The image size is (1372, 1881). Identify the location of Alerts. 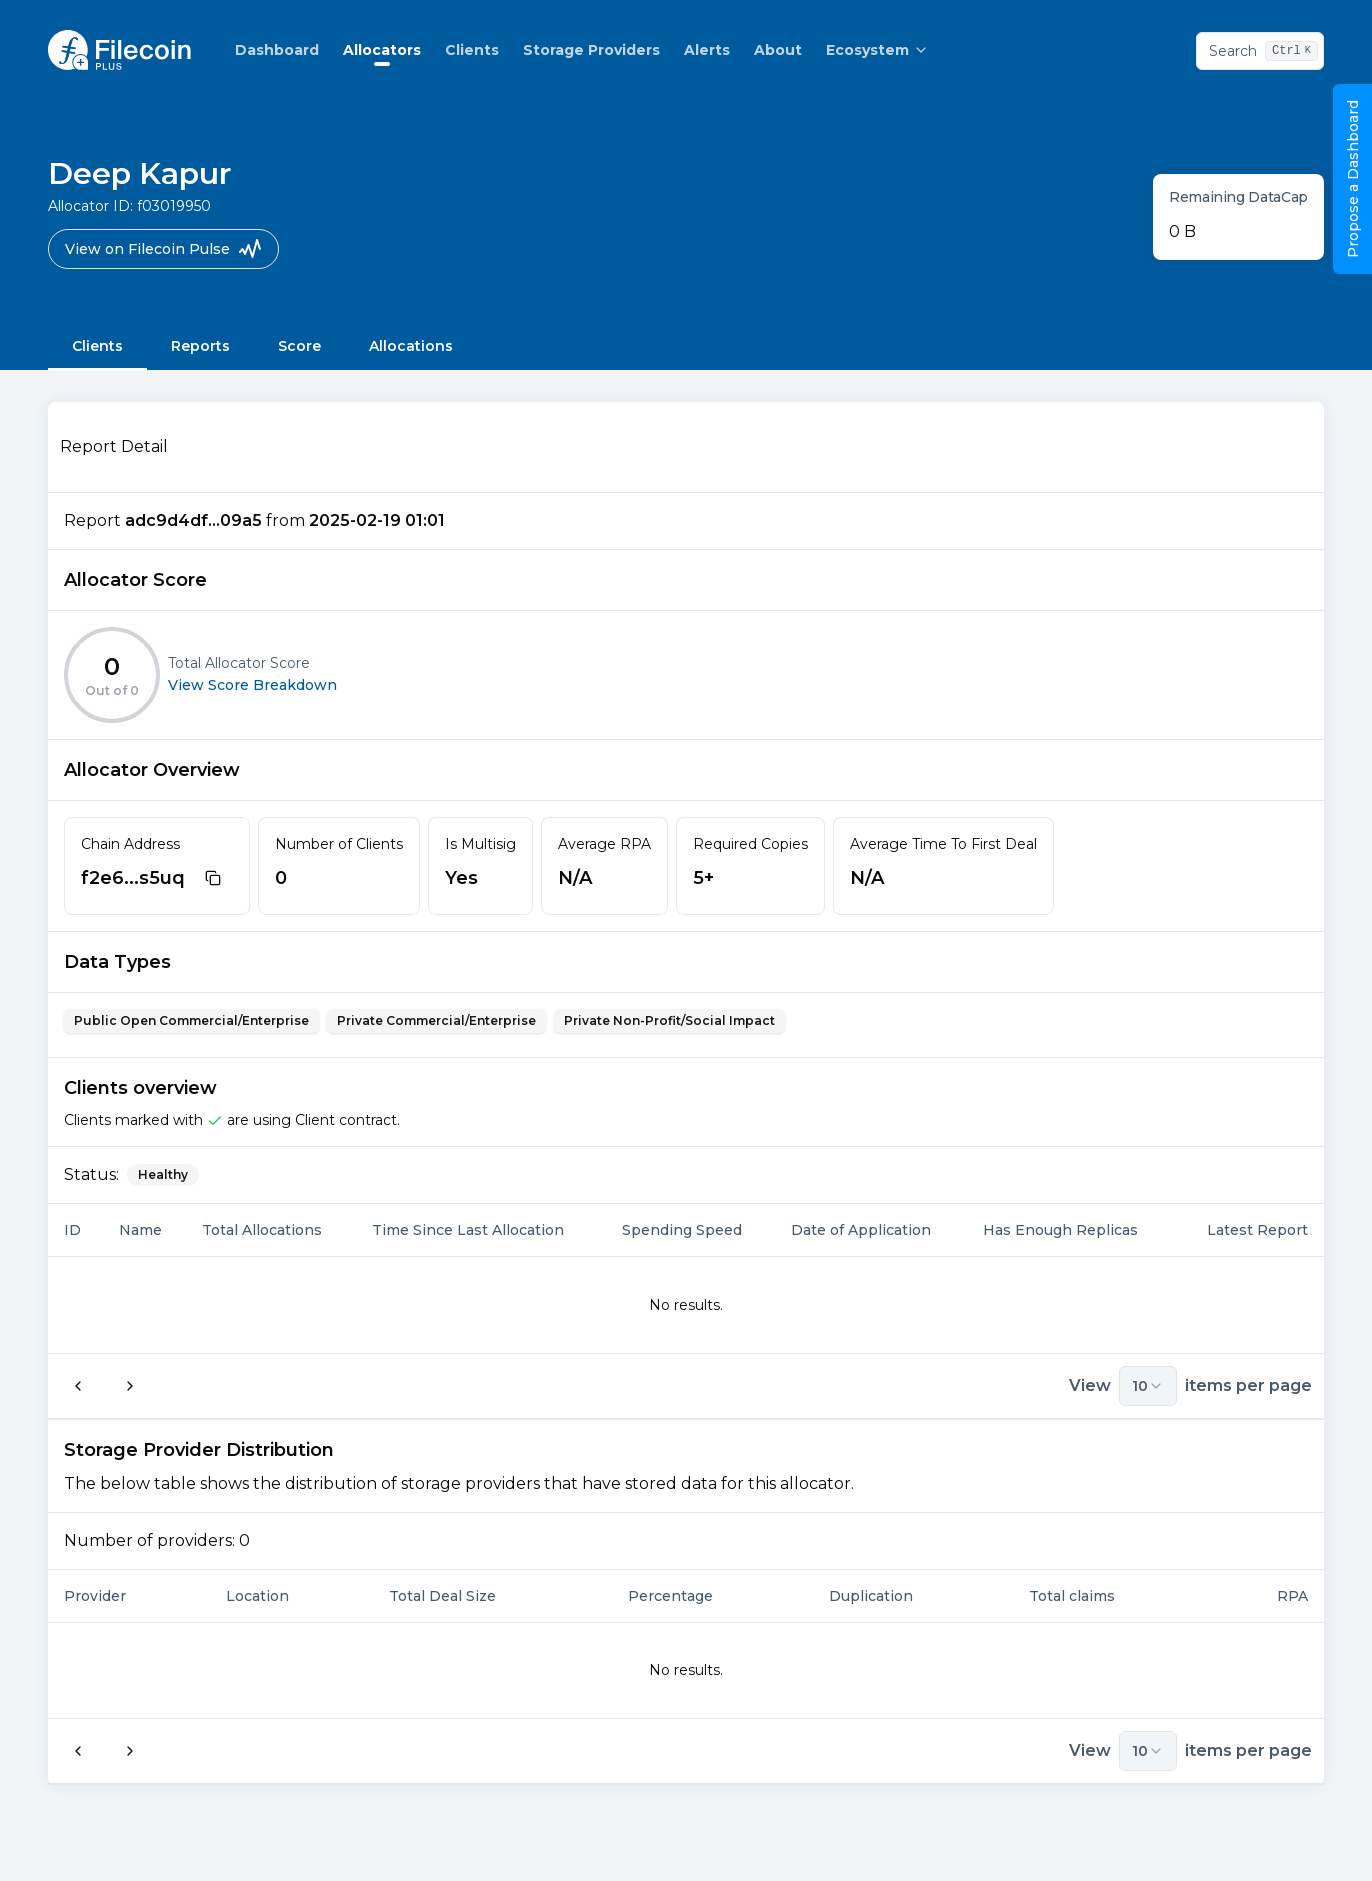
(707, 50).